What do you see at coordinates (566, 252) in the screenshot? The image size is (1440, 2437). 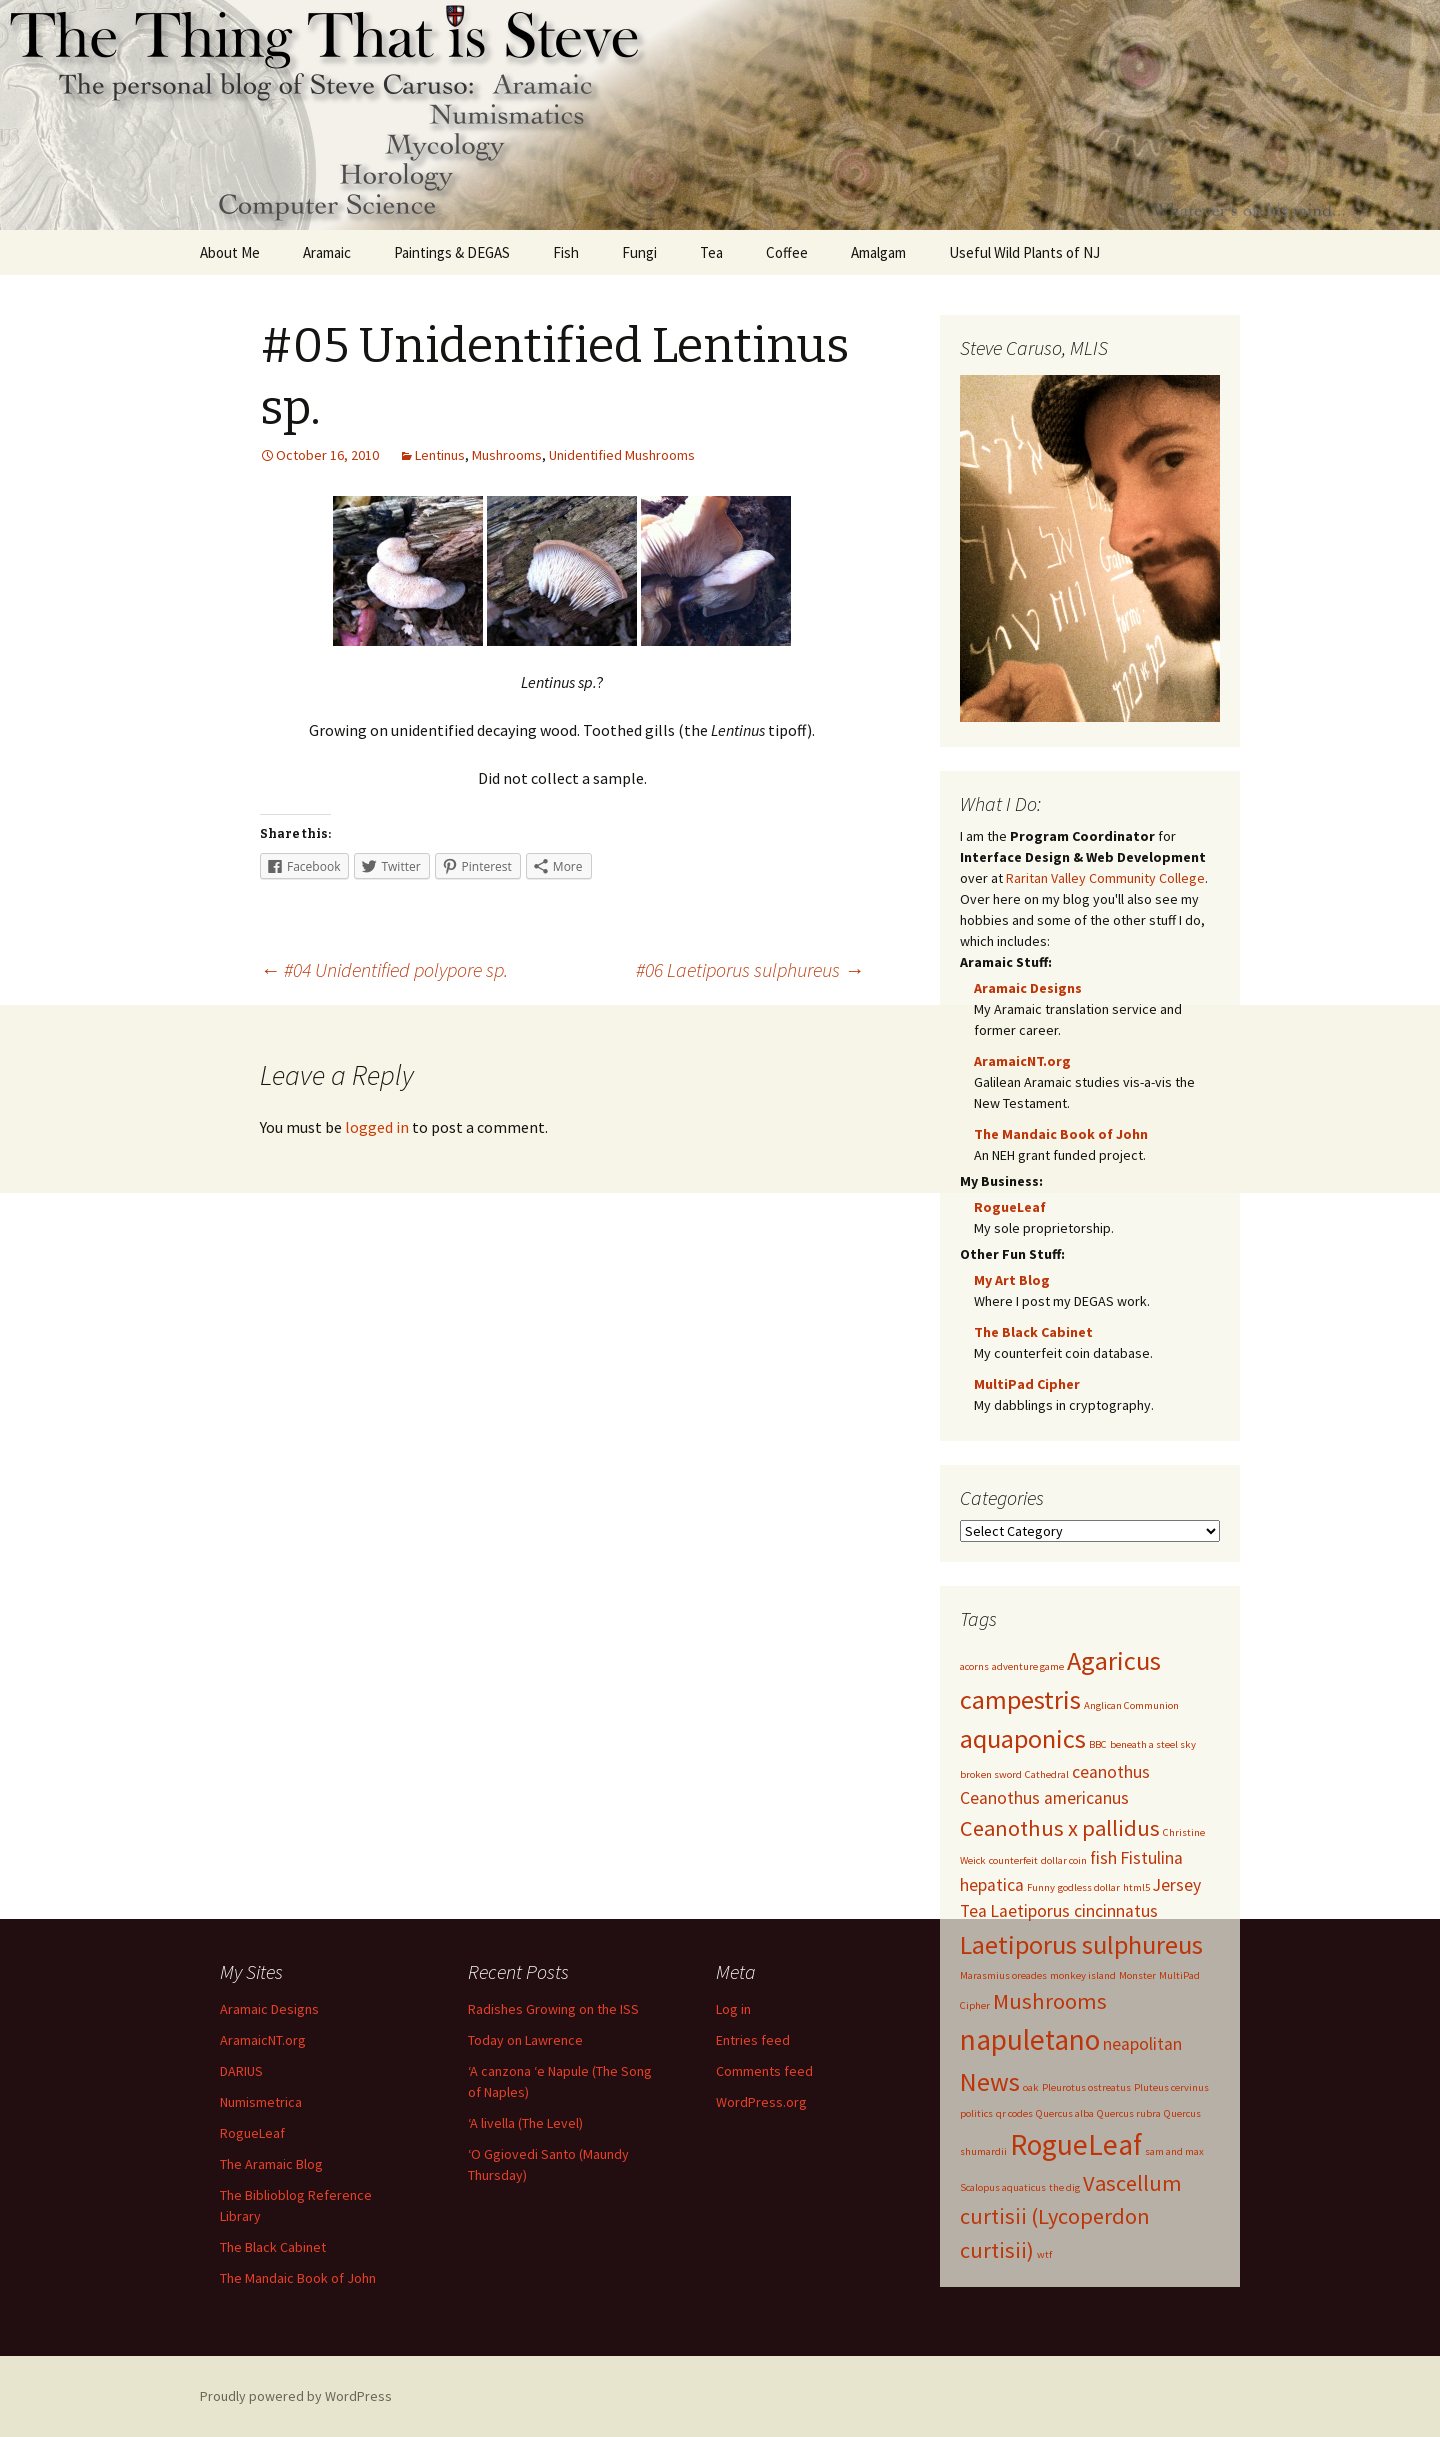 I see `Fish` at bounding box center [566, 252].